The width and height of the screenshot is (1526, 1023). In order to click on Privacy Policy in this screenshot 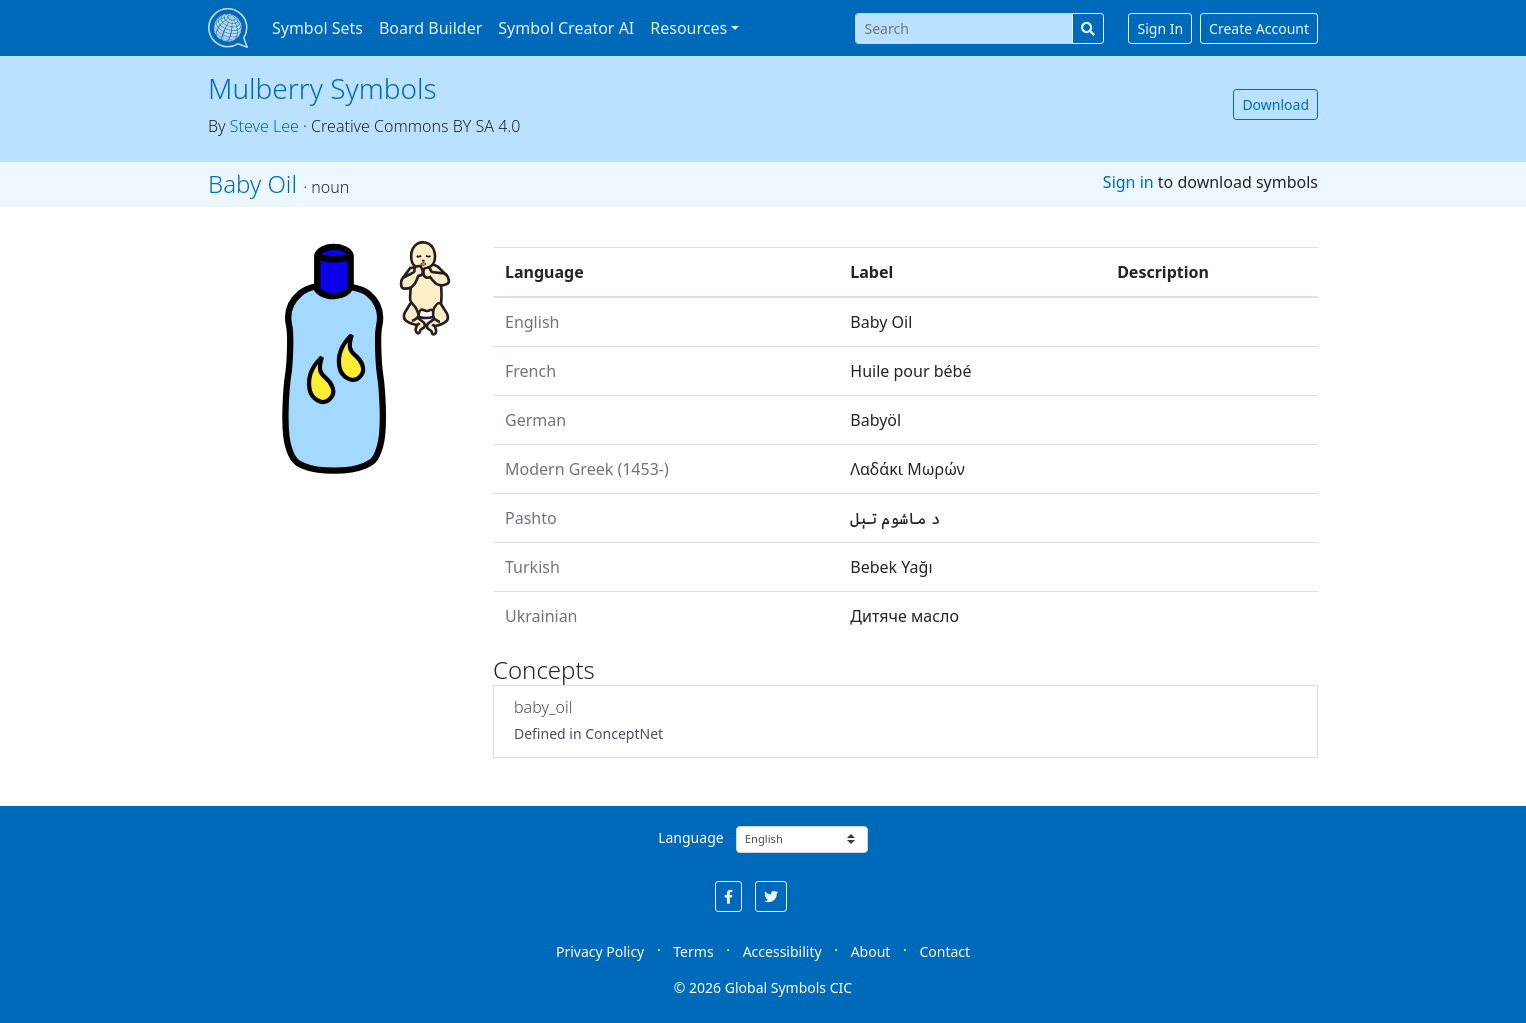, I will do `click(600, 951)`.